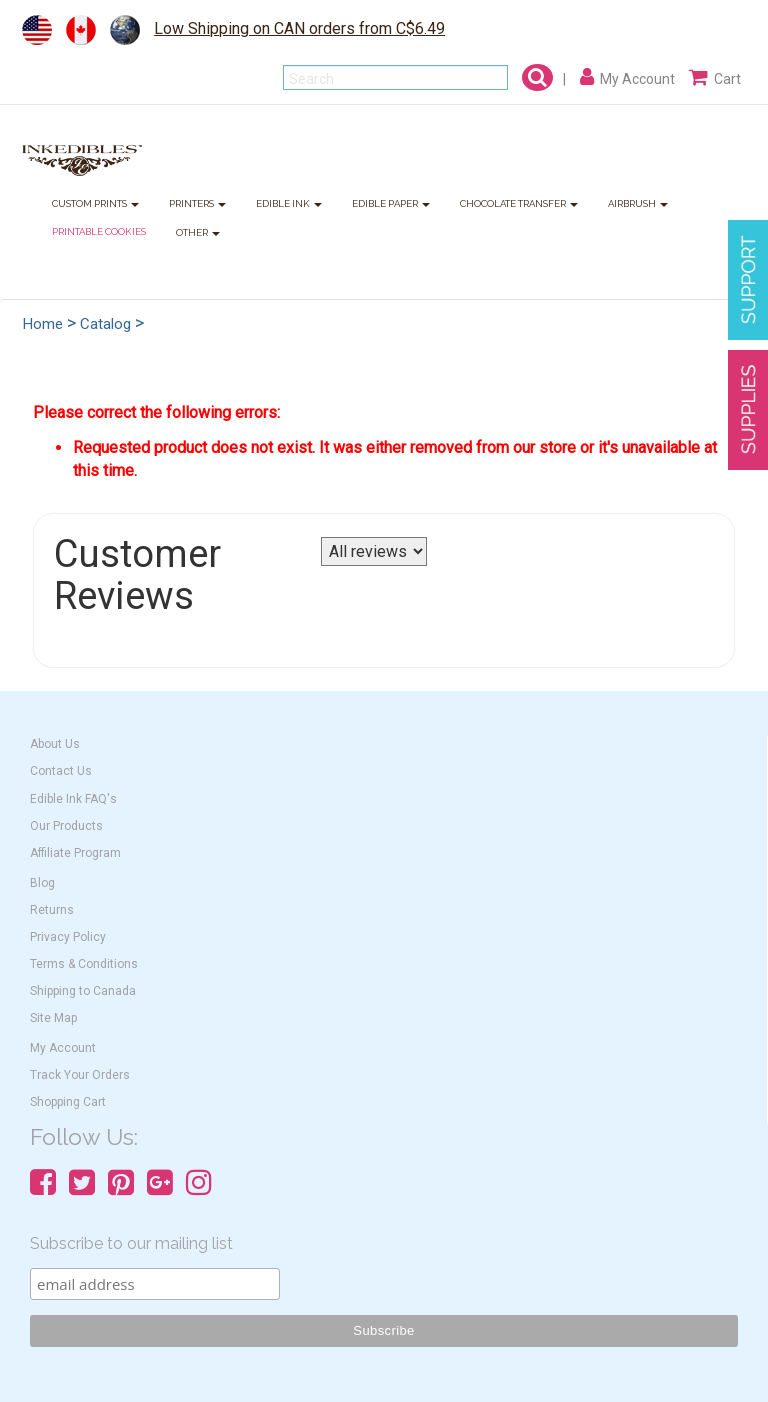 The image size is (768, 1402). What do you see at coordinates (43, 324) in the screenshot?
I see `Home` at bounding box center [43, 324].